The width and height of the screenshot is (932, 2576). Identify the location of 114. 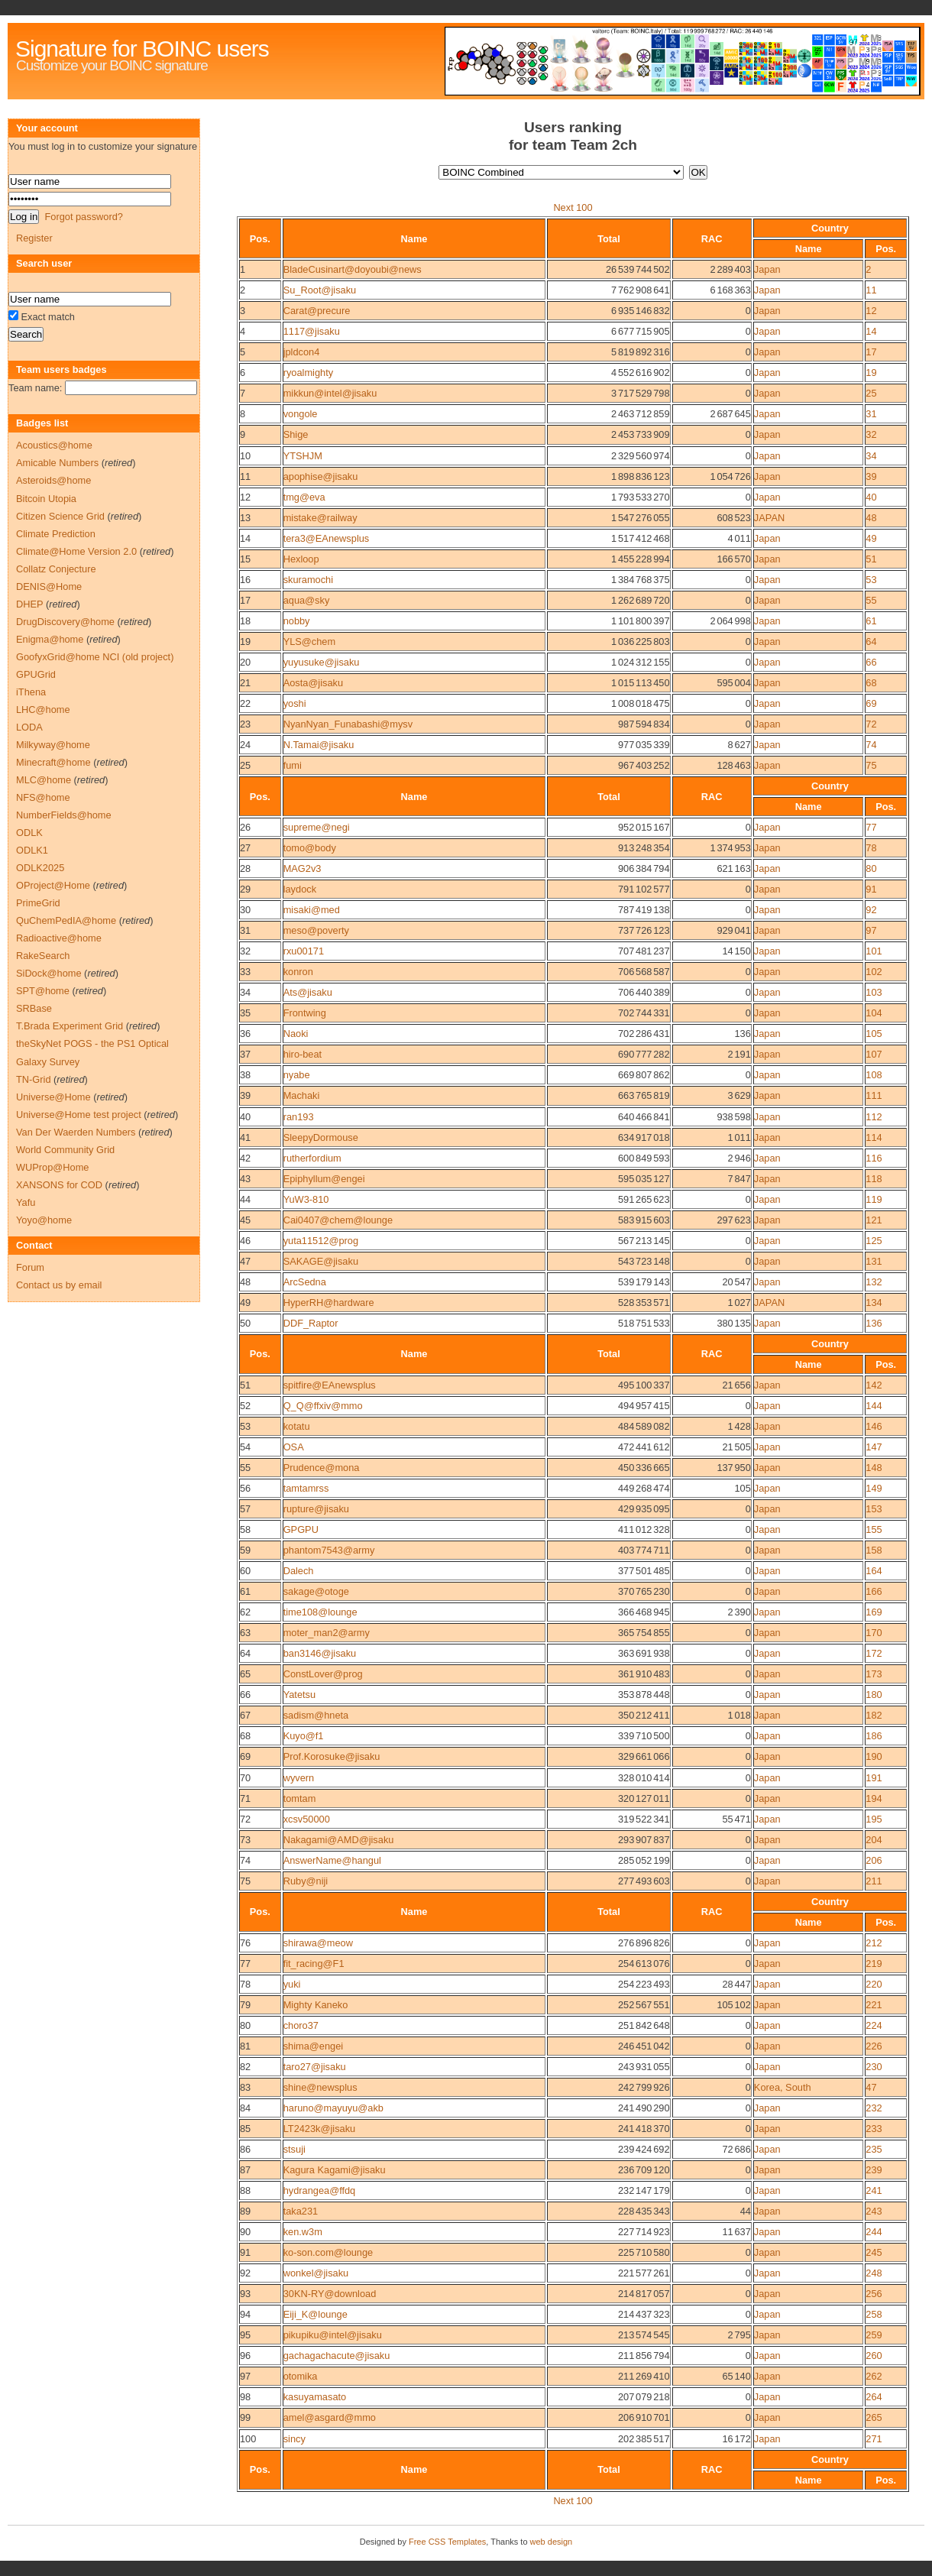
(874, 1137).